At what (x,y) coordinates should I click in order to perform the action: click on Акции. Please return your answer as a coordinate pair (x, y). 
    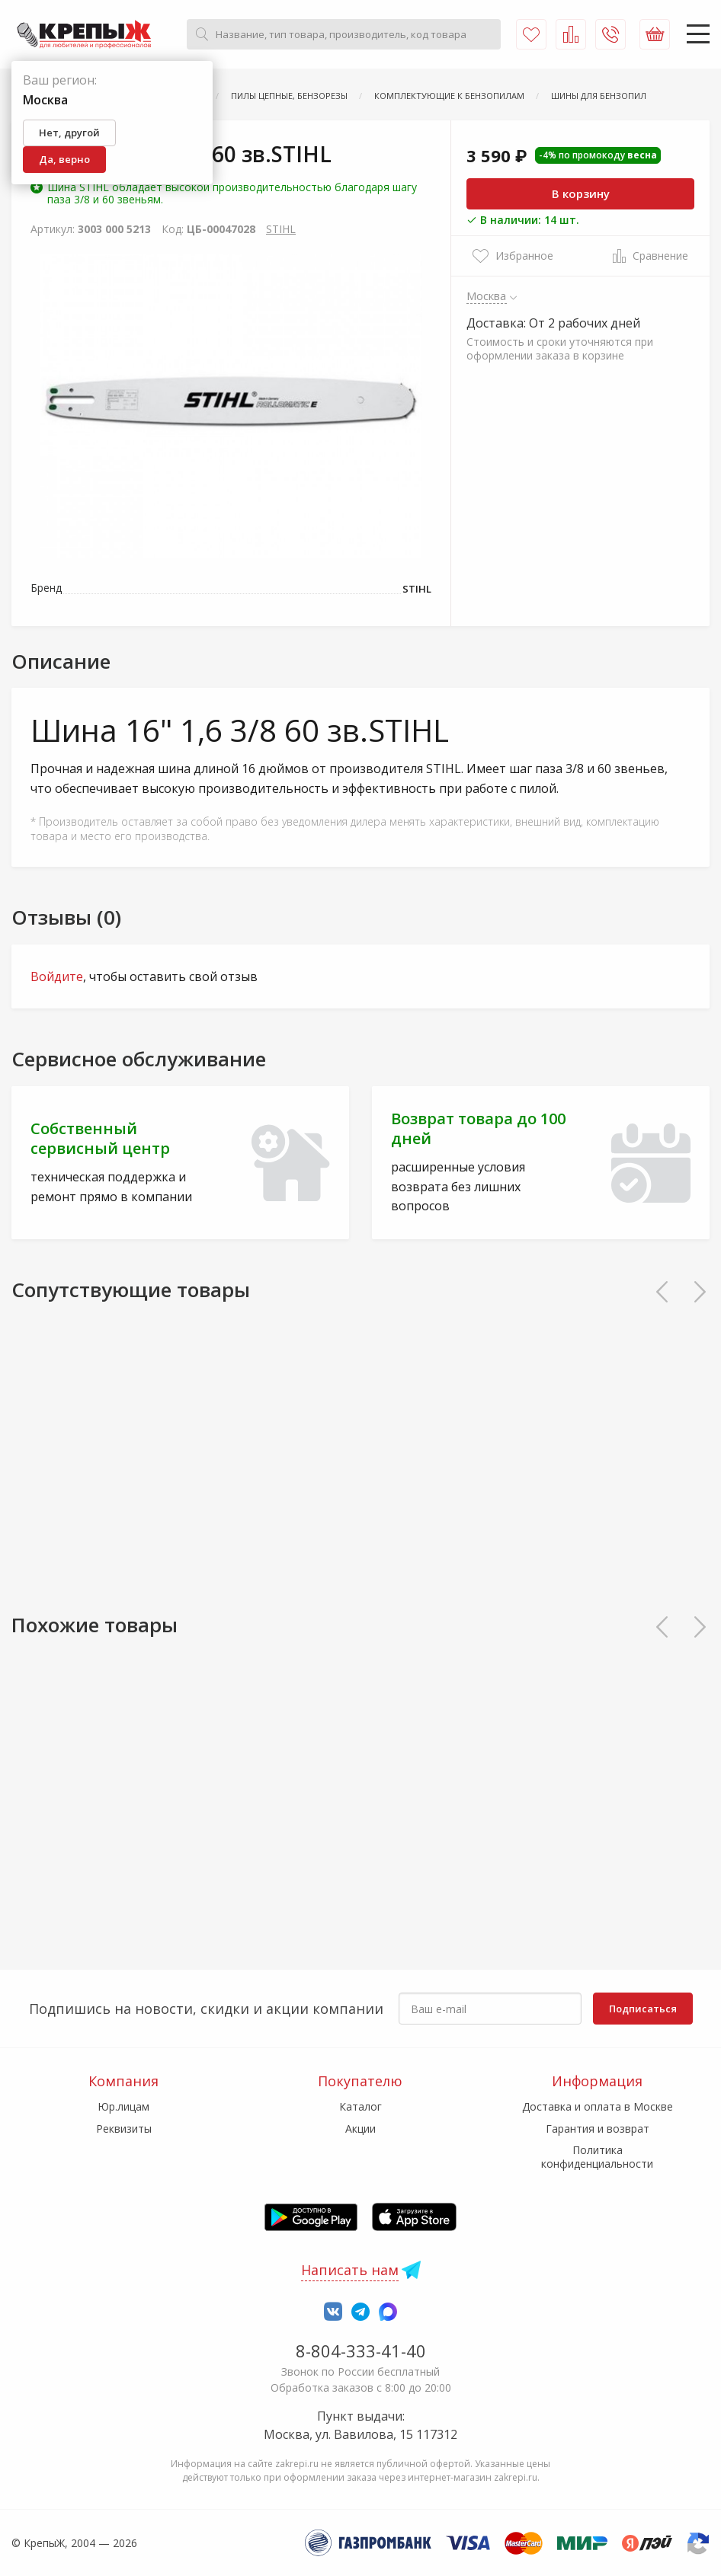
    Looking at the image, I should click on (360, 2128).